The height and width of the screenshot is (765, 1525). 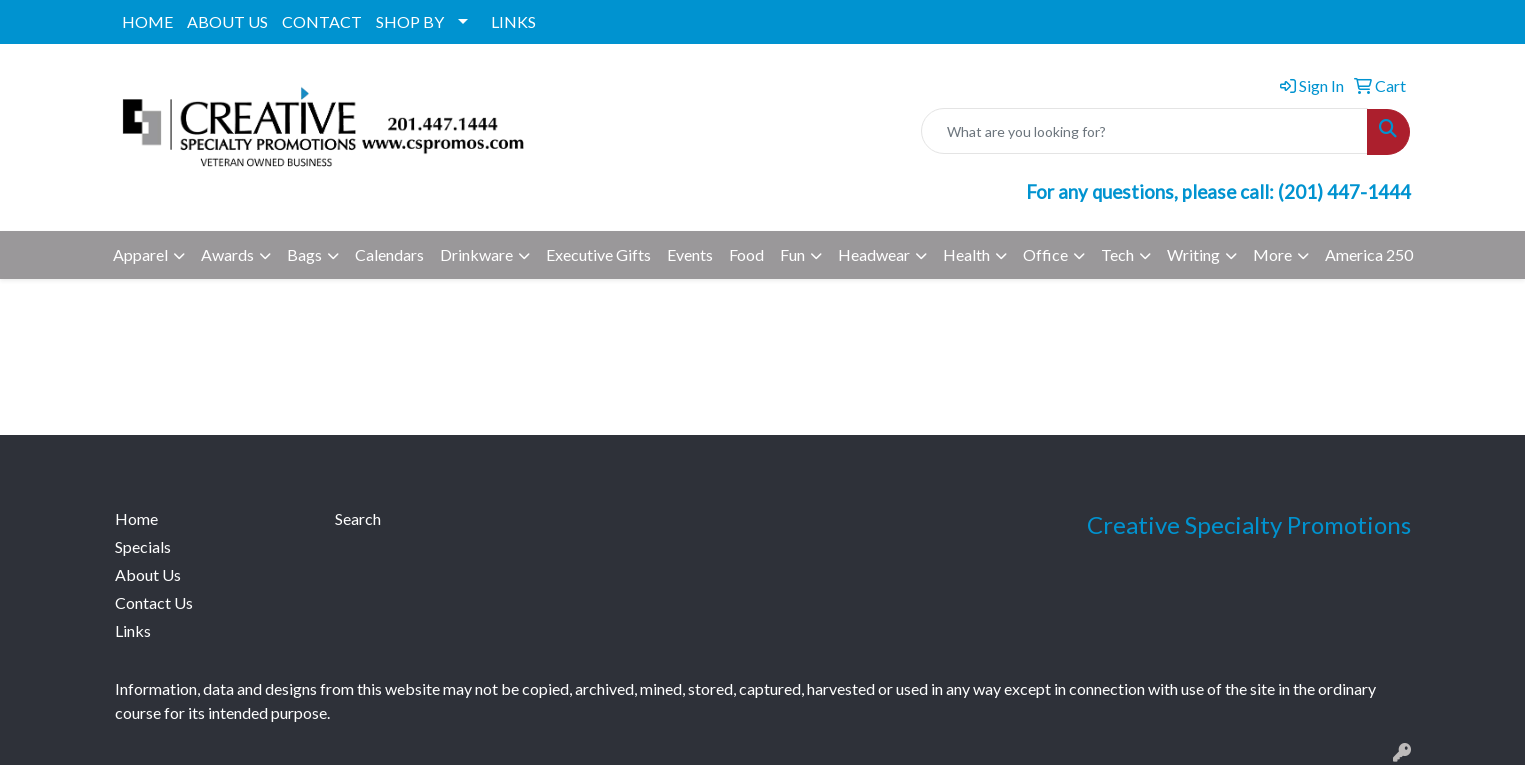 What do you see at coordinates (147, 21) in the screenshot?
I see `HOME` at bounding box center [147, 21].